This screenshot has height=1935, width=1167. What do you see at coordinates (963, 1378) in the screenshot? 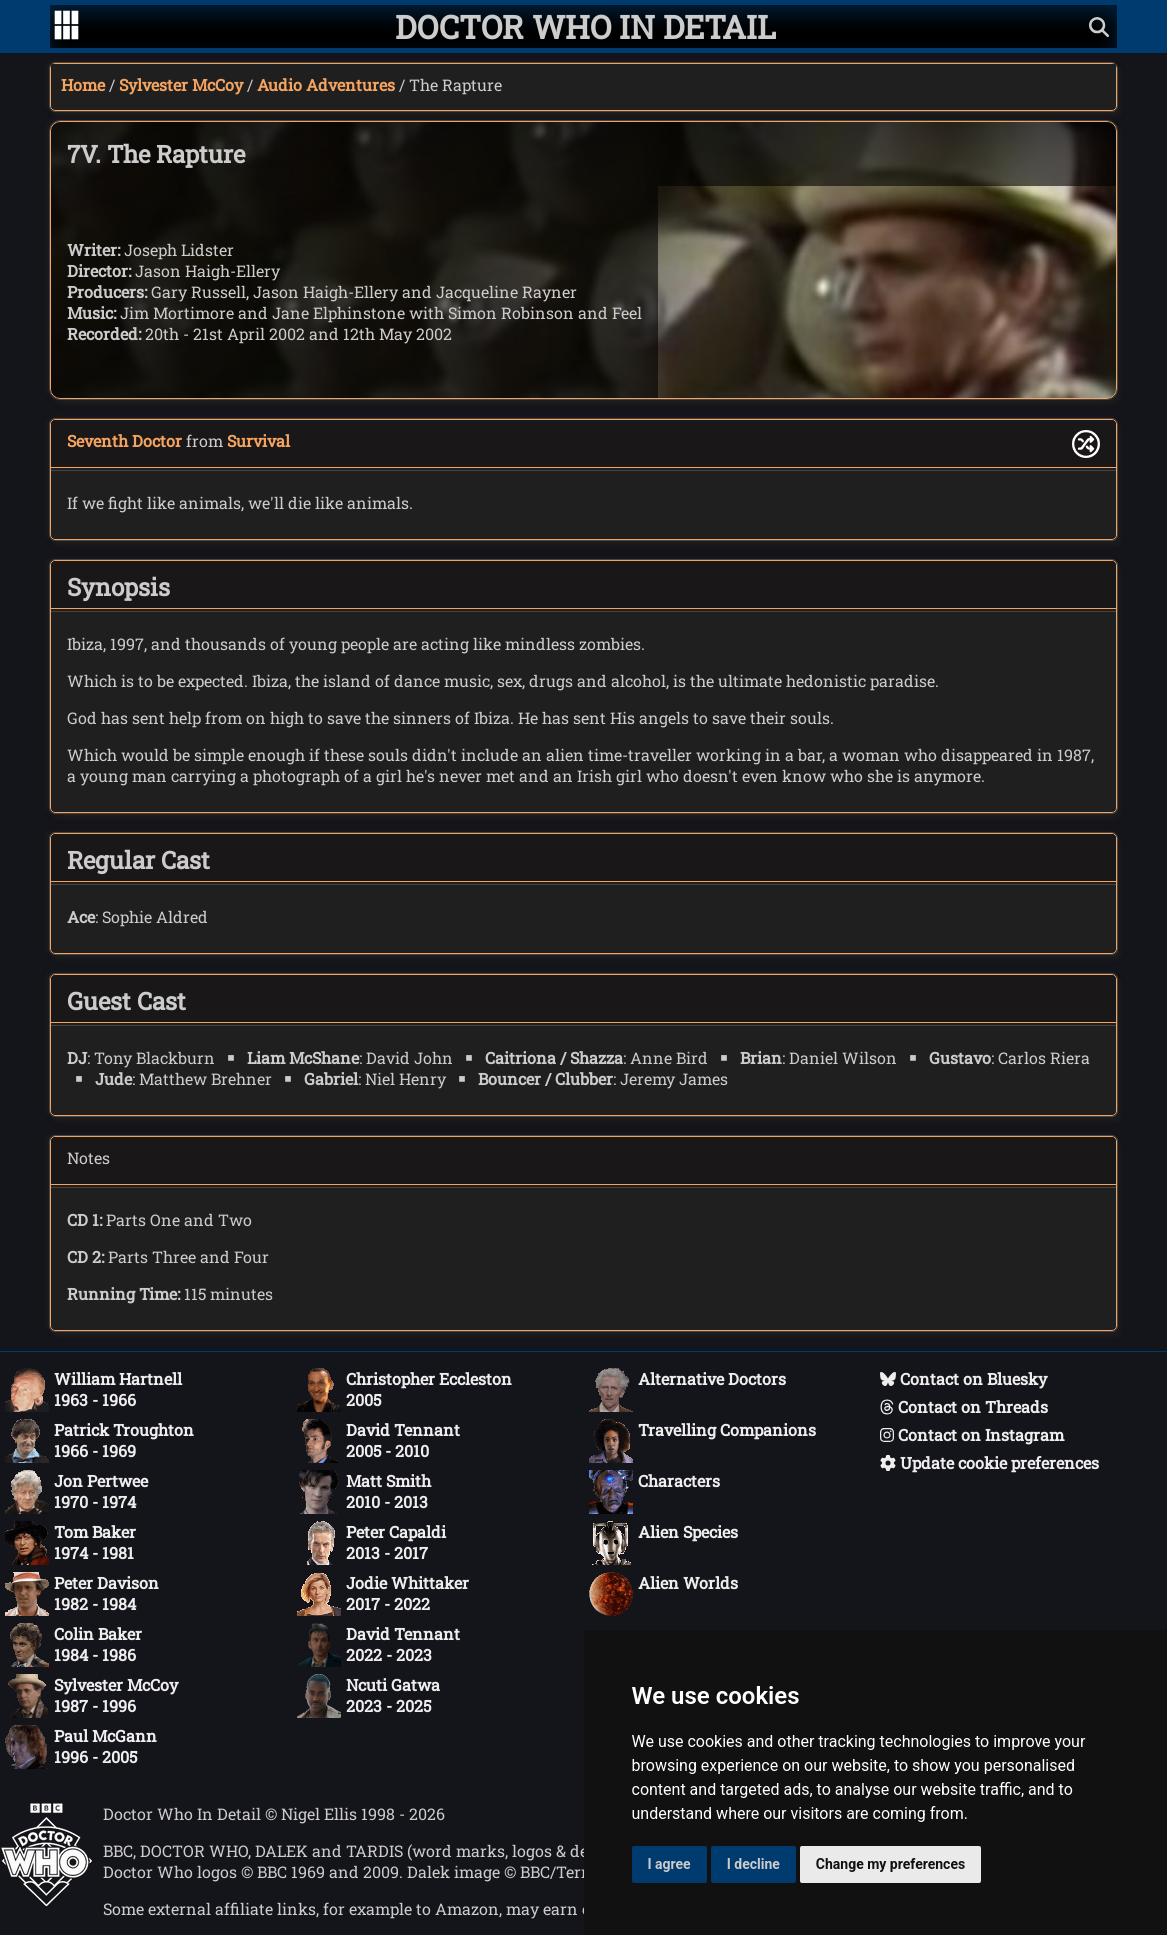
I see `Contact on Bluesky` at bounding box center [963, 1378].